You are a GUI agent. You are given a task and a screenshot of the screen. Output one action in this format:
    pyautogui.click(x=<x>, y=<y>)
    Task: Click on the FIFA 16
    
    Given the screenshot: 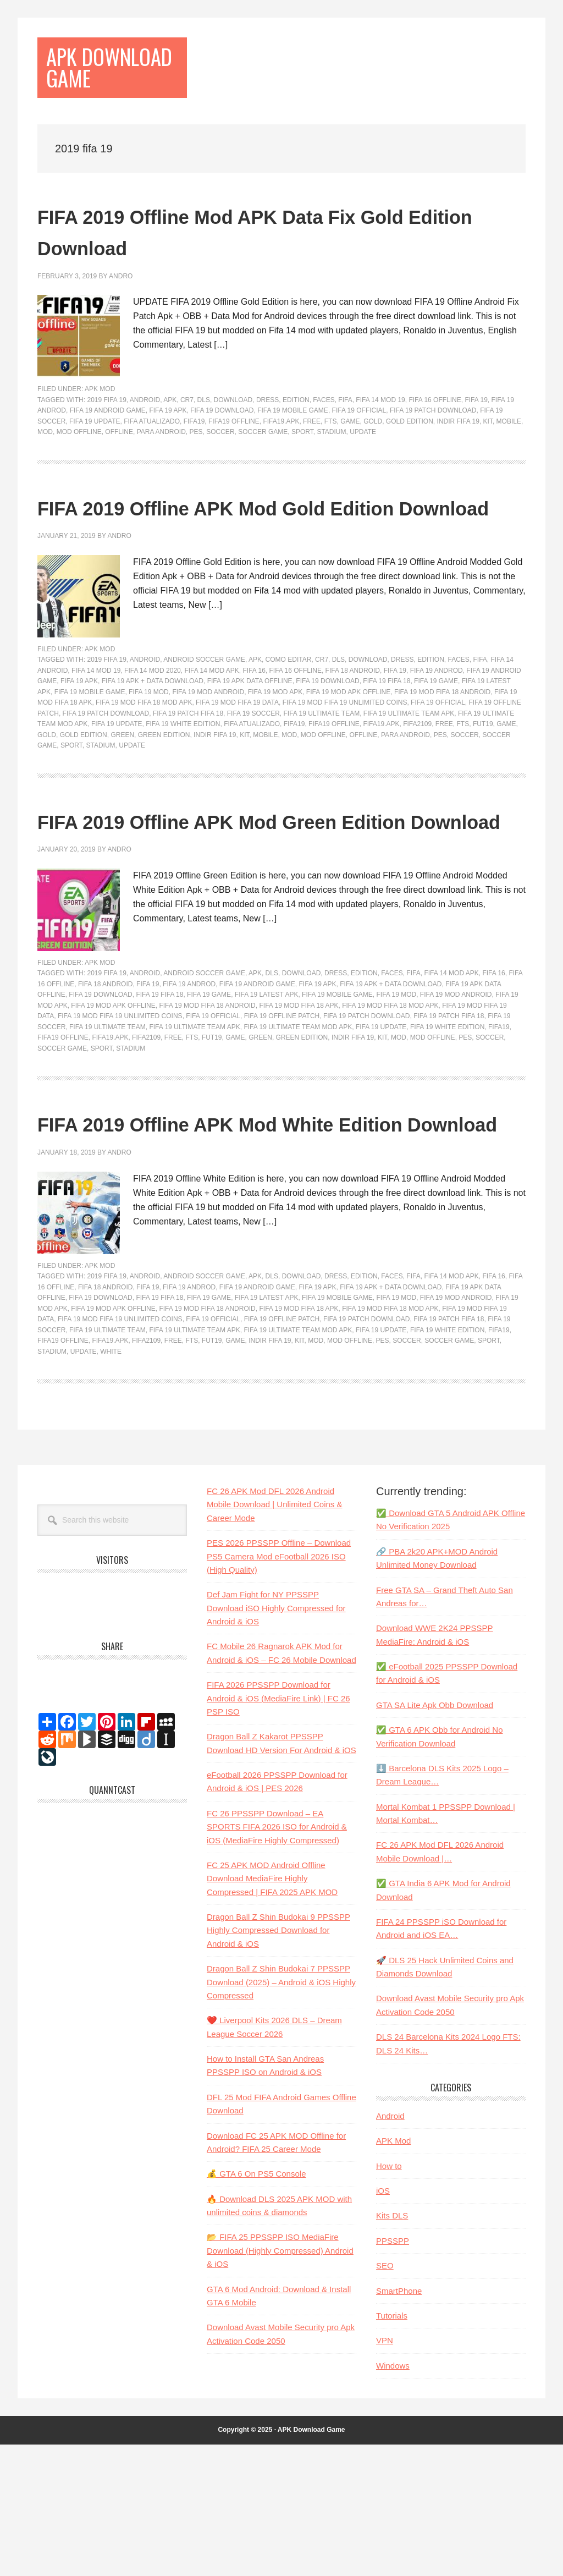 What is the action you would take?
    pyautogui.click(x=254, y=739)
    